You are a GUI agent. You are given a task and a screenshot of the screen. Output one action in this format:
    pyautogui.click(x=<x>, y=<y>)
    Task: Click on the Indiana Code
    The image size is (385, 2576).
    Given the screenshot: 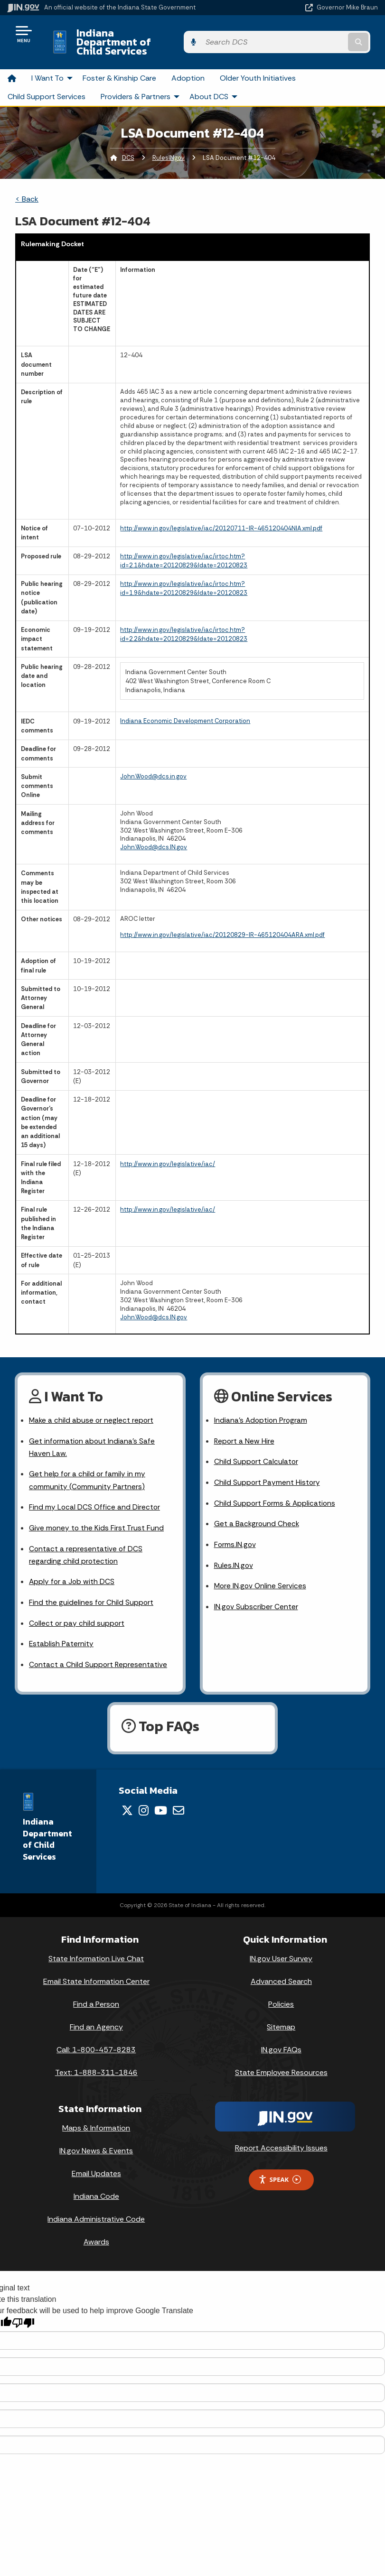 What is the action you would take?
    pyautogui.click(x=96, y=2187)
    